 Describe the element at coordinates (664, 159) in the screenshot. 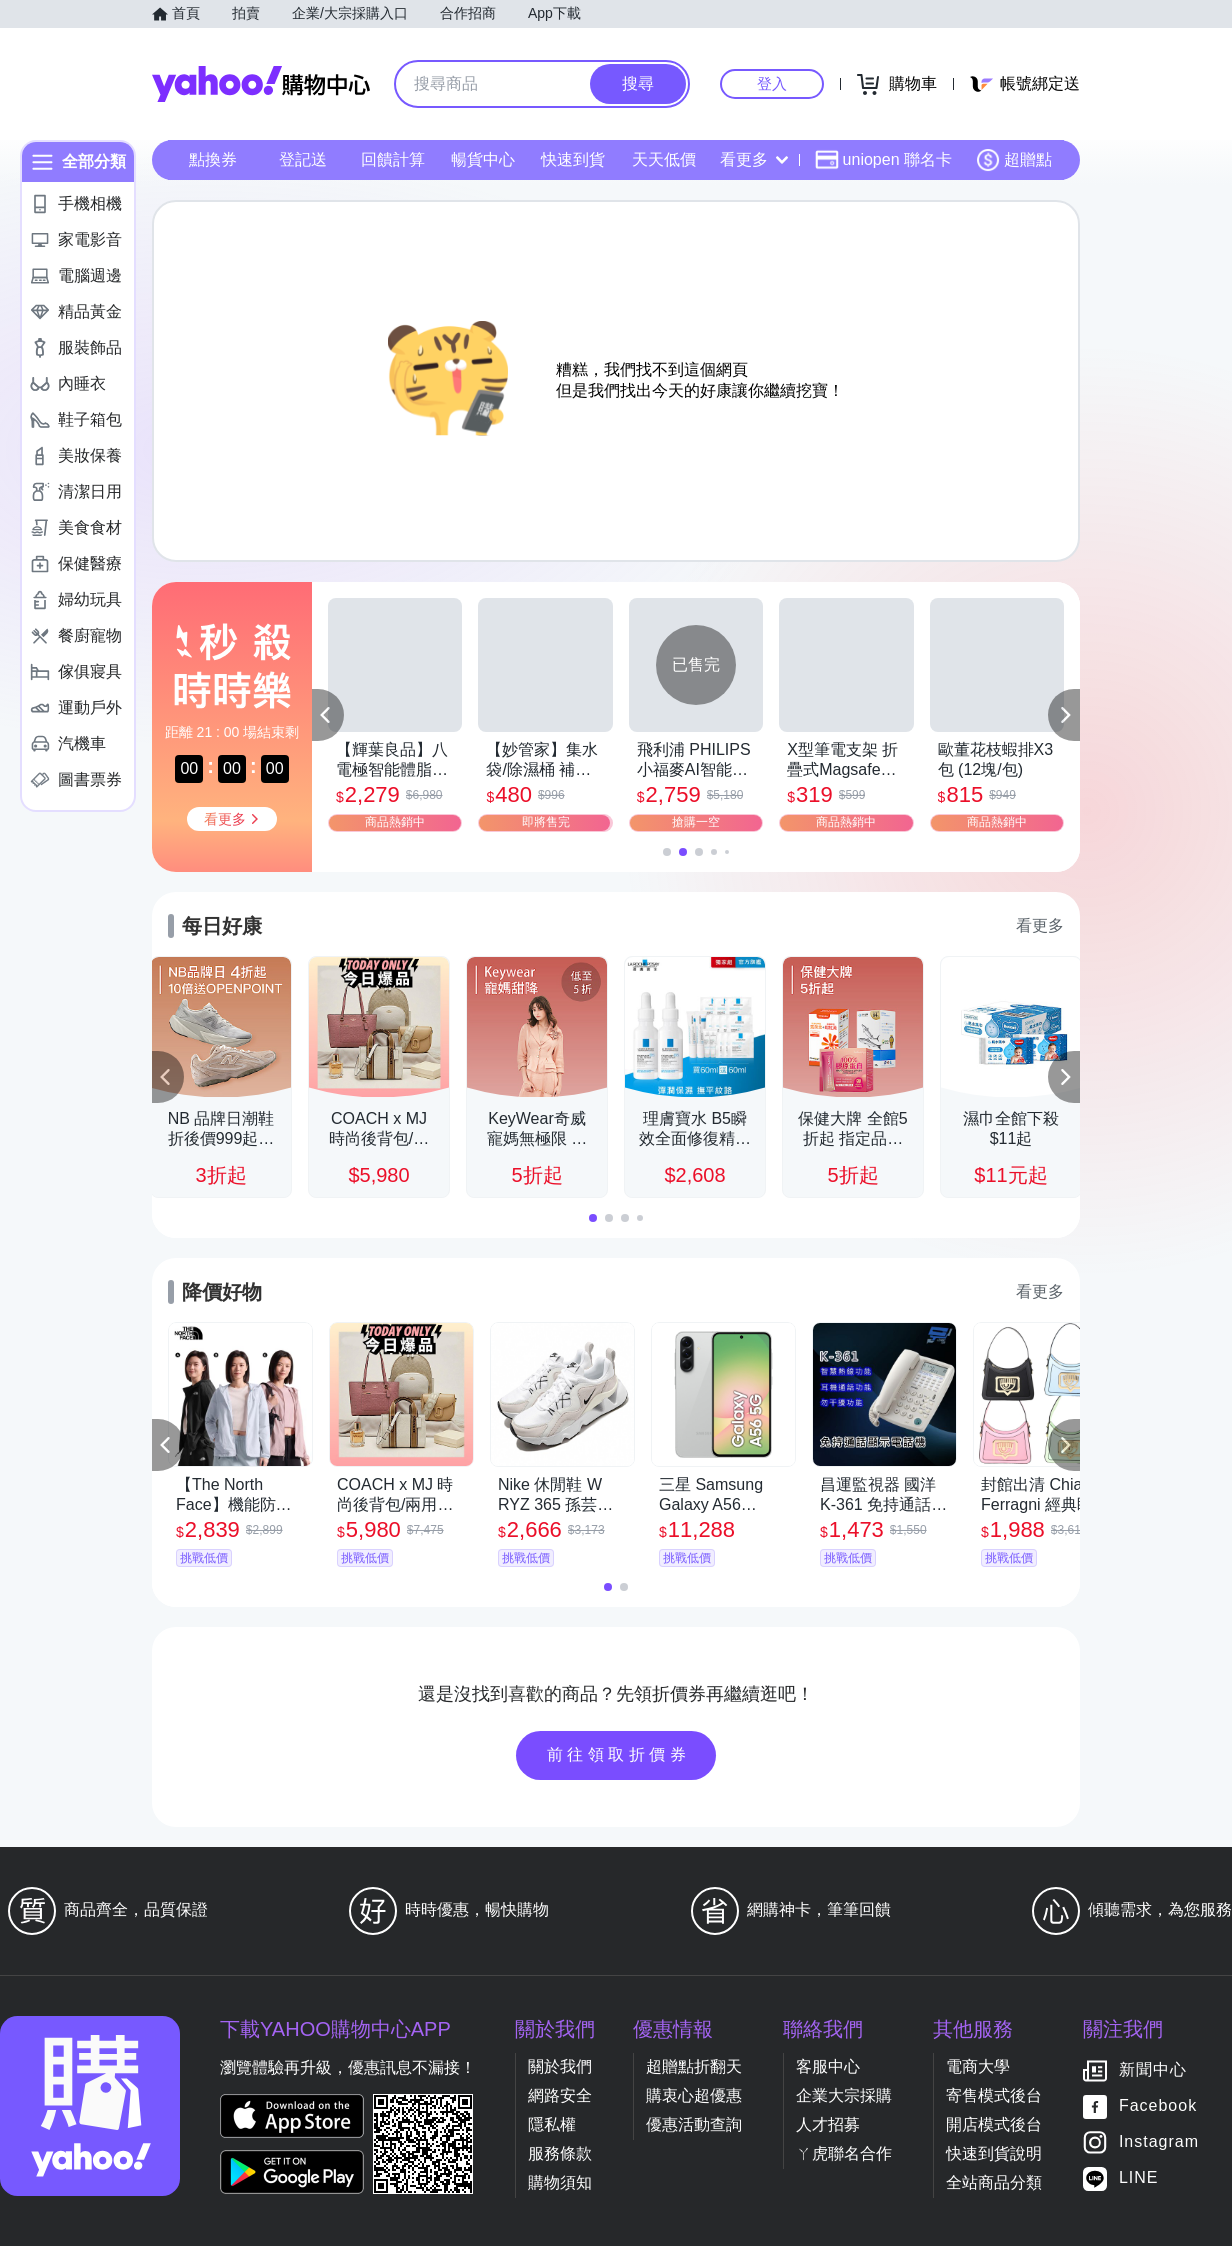

I see `天天低價` at that location.